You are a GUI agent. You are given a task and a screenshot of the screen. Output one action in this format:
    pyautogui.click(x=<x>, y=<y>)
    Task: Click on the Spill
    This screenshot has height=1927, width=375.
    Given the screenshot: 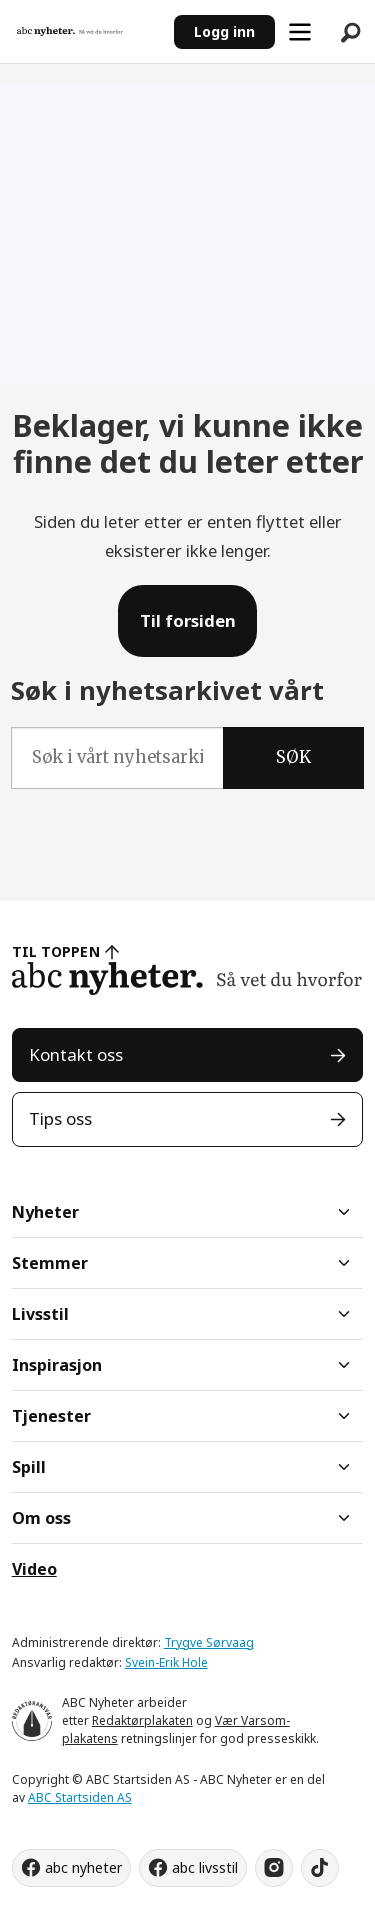 What is the action you would take?
    pyautogui.click(x=29, y=1467)
    